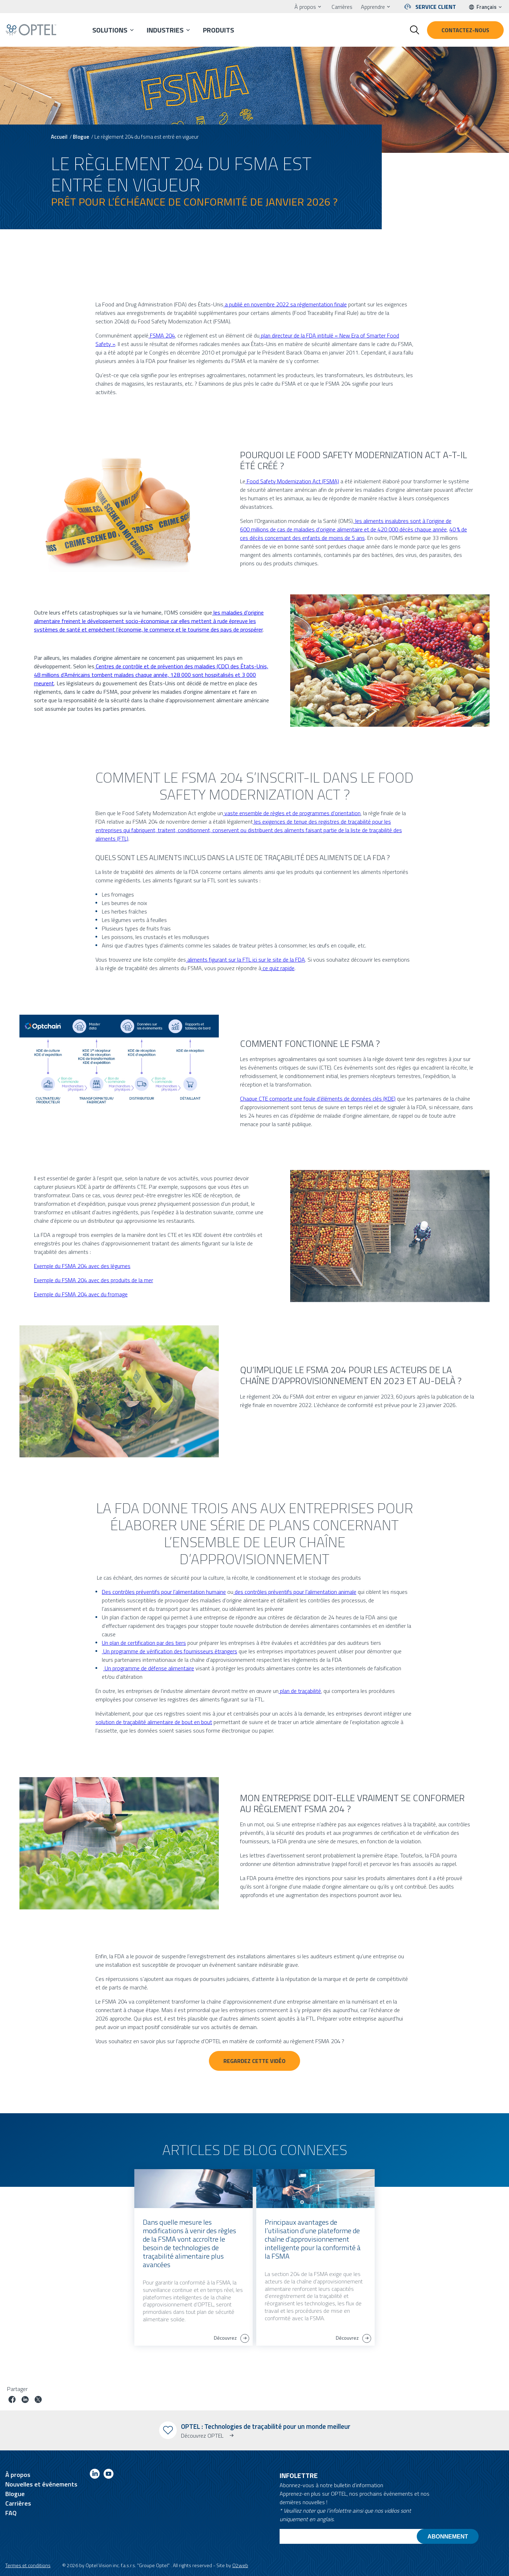 The width and height of the screenshot is (509, 2576). Describe the element at coordinates (300, 1691) in the screenshot. I see `plan de traçabilité` at that location.